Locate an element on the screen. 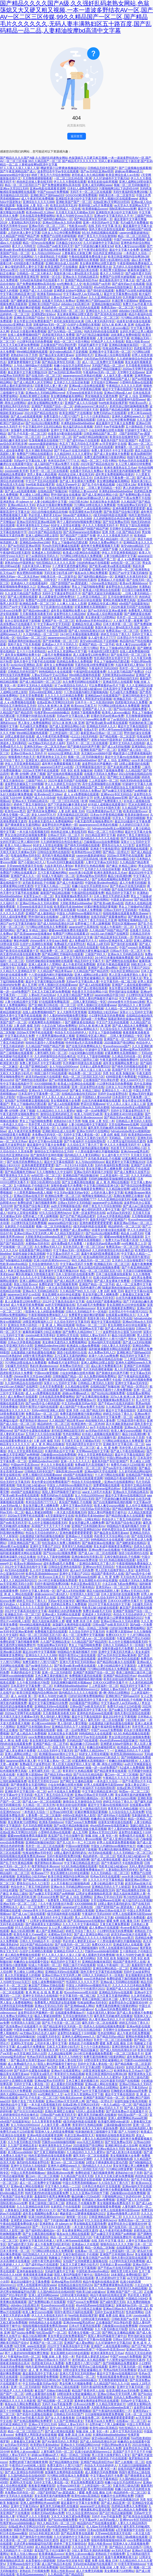 The width and height of the screenshot is (153, 2576). 97精品尹人久久大香线蕉 is located at coordinates (107, 341).